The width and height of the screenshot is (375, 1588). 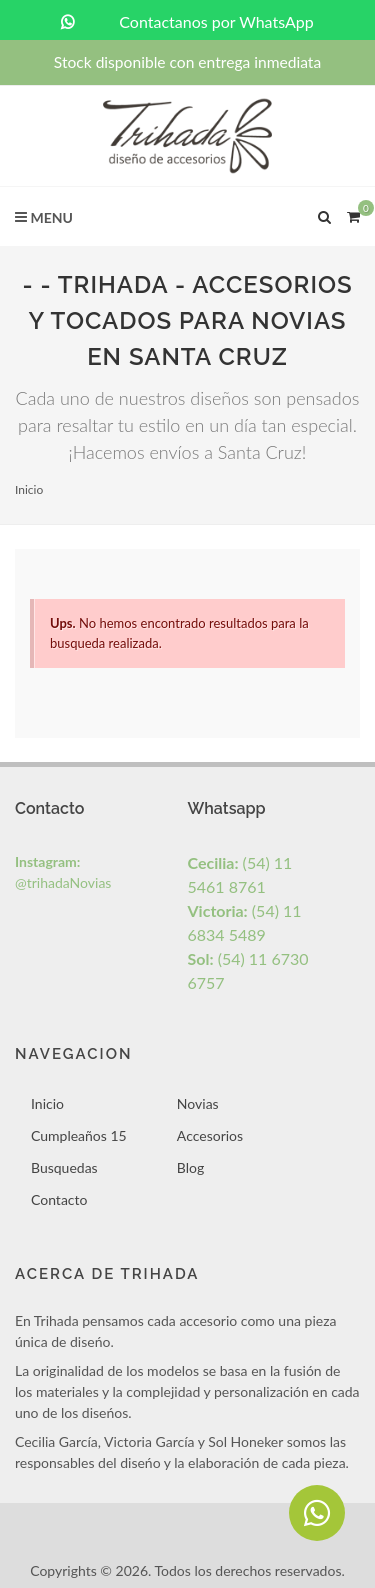 What do you see at coordinates (79, 1135) in the screenshot?
I see `Cumpleaños 15` at bounding box center [79, 1135].